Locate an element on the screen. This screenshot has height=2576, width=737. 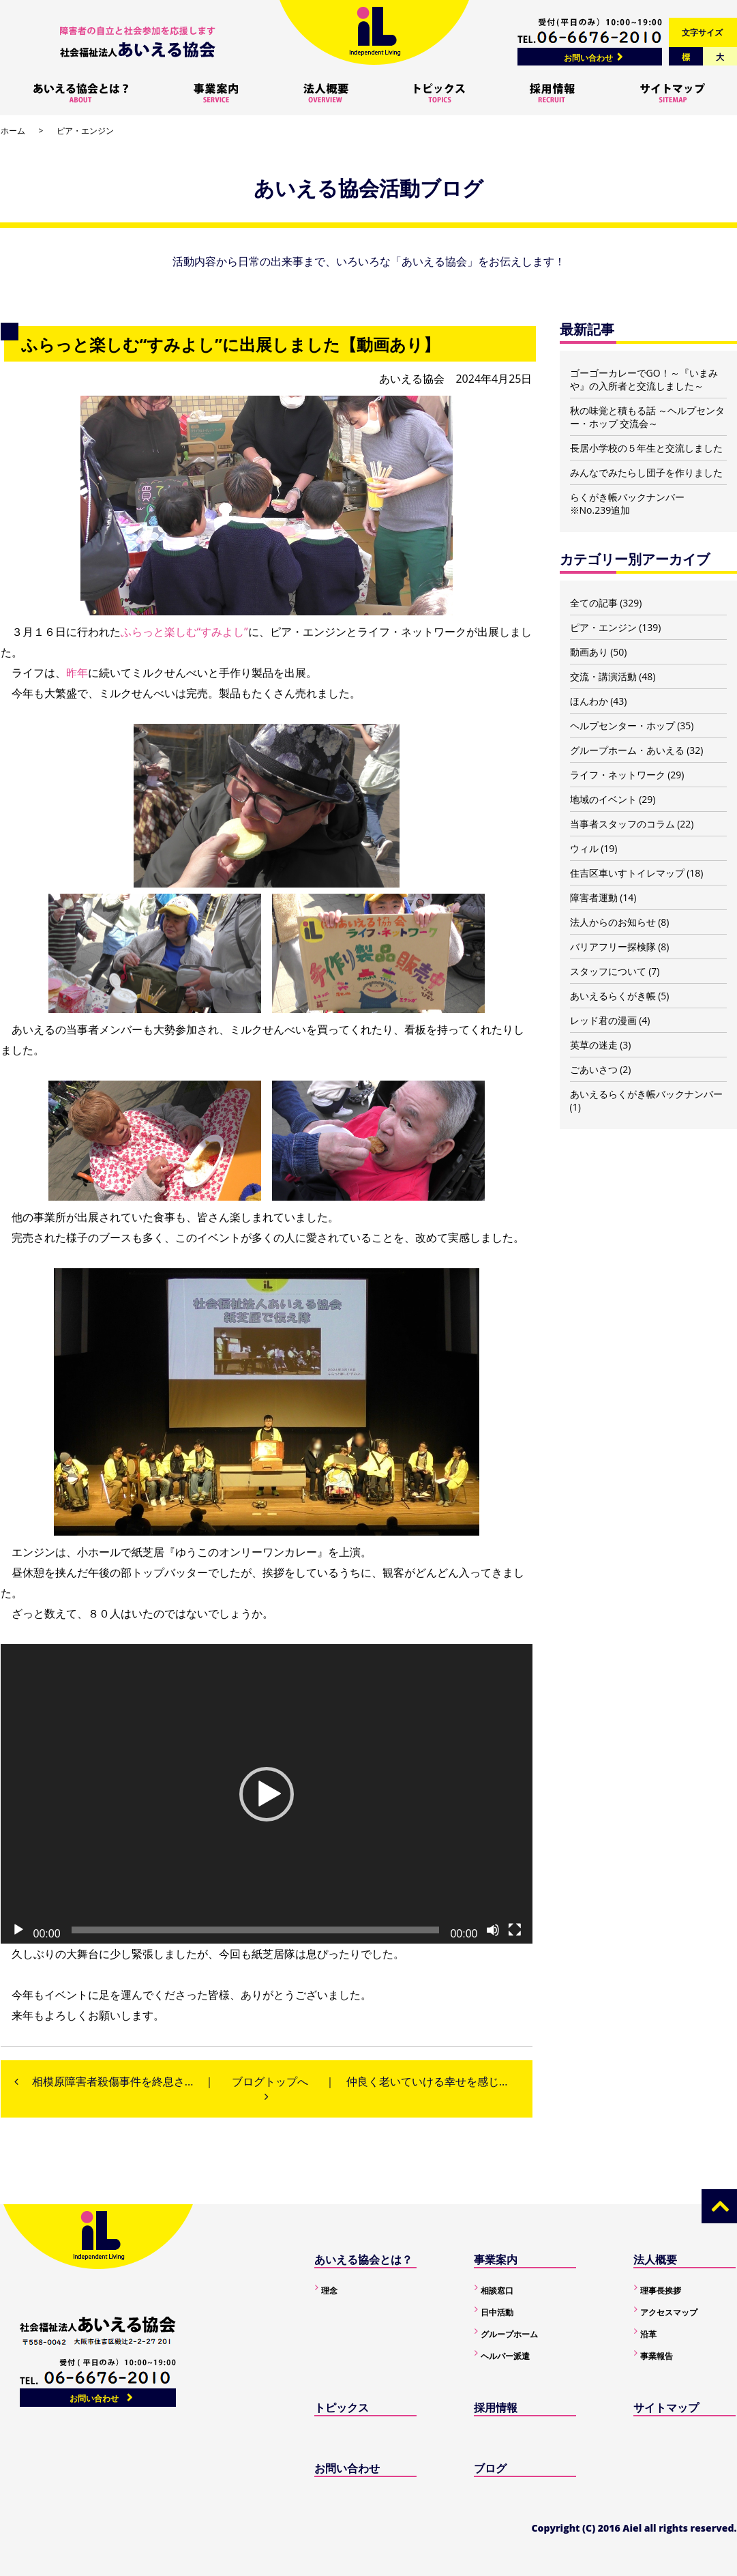
ごあいさつ is located at coordinates (594, 1069).